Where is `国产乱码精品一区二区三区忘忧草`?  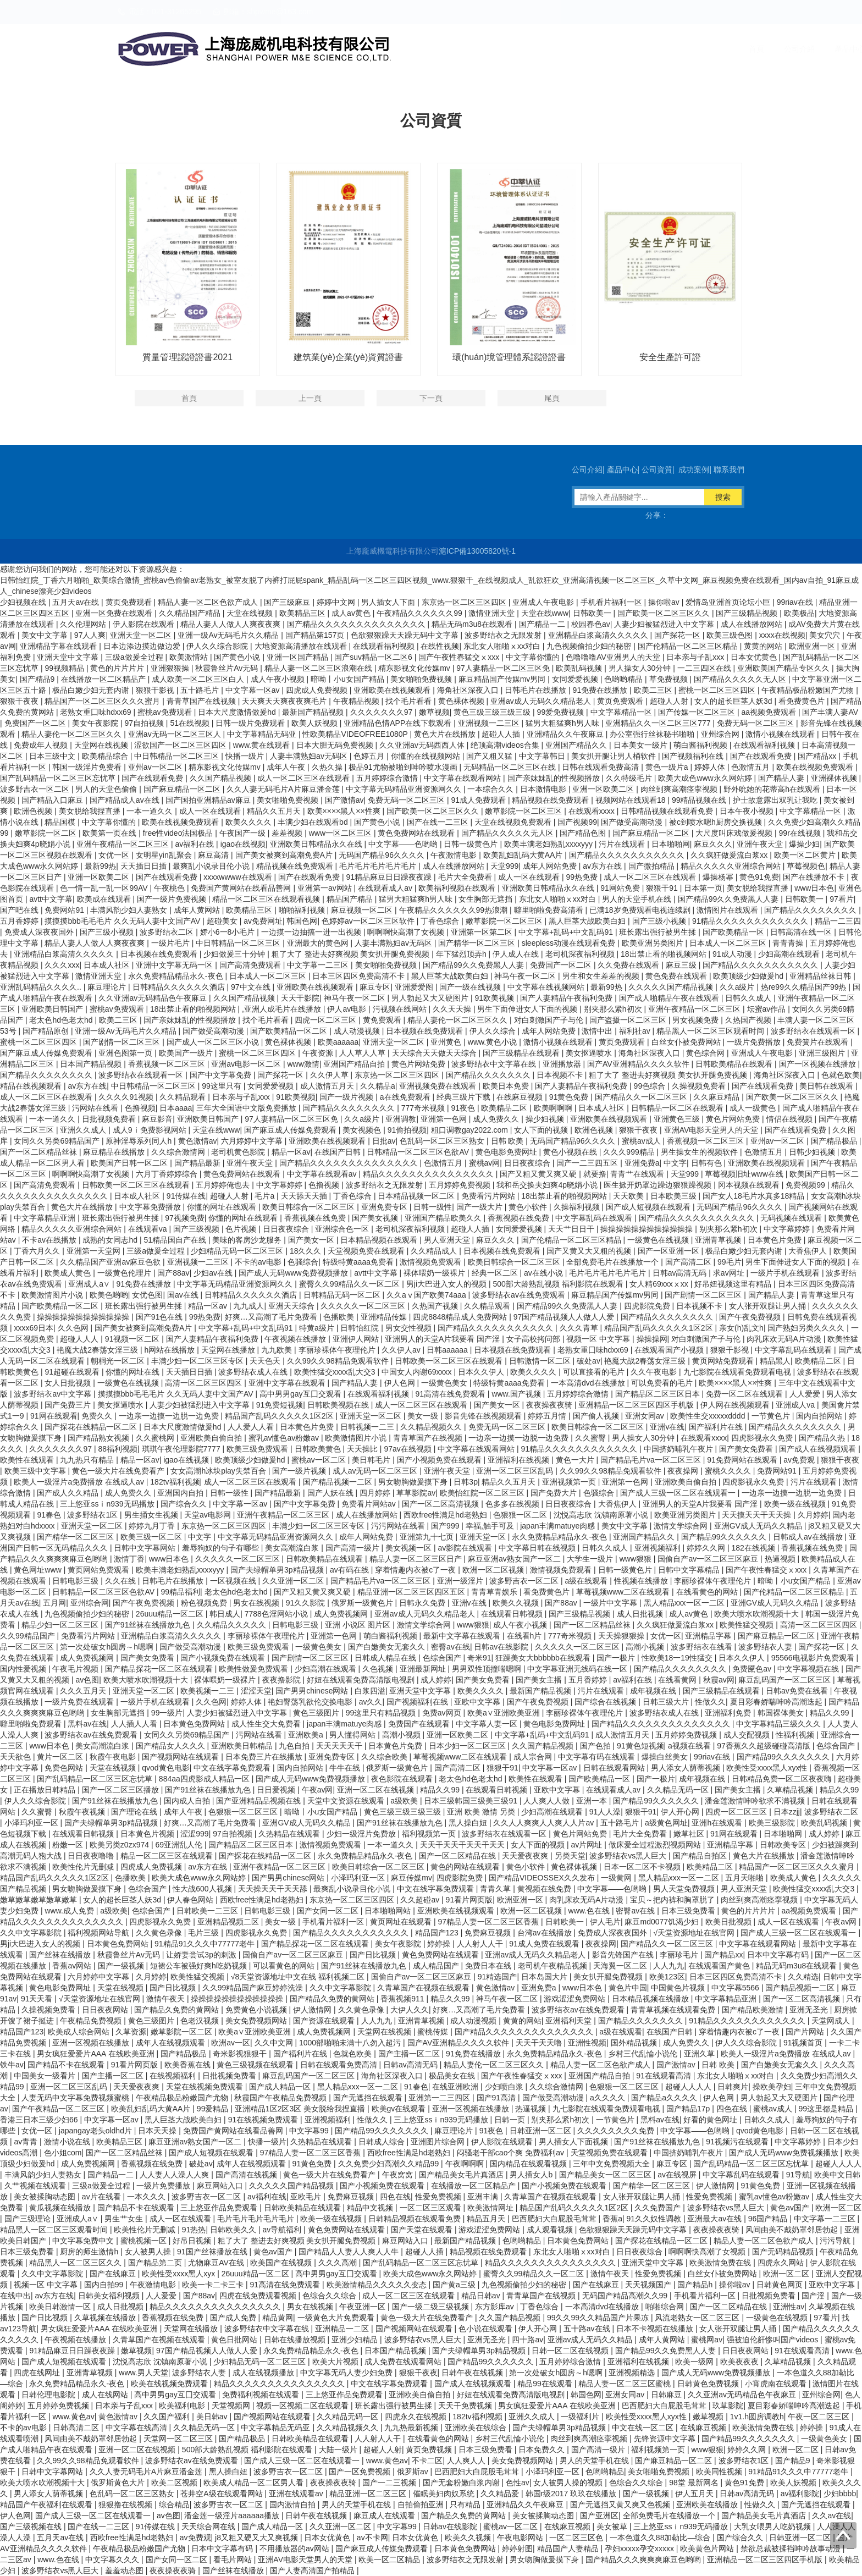 国产乱码精品一区二区三区忘忧草 is located at coordinates (59, 778).